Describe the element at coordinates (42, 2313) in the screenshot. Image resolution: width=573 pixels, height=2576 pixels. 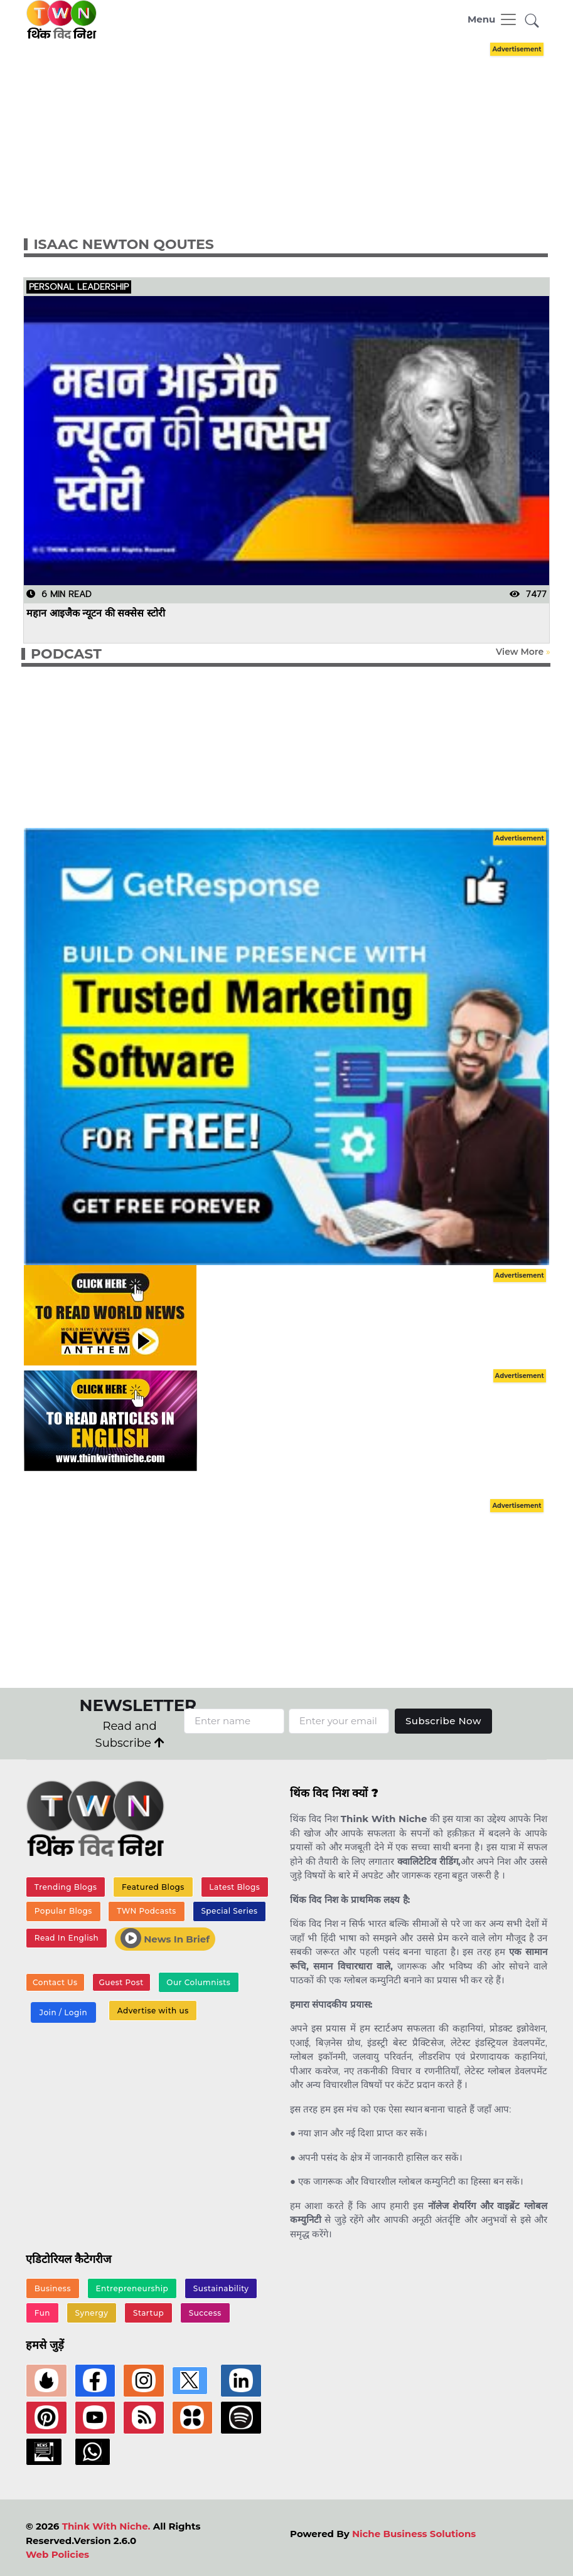
I see `Fun` at that location.